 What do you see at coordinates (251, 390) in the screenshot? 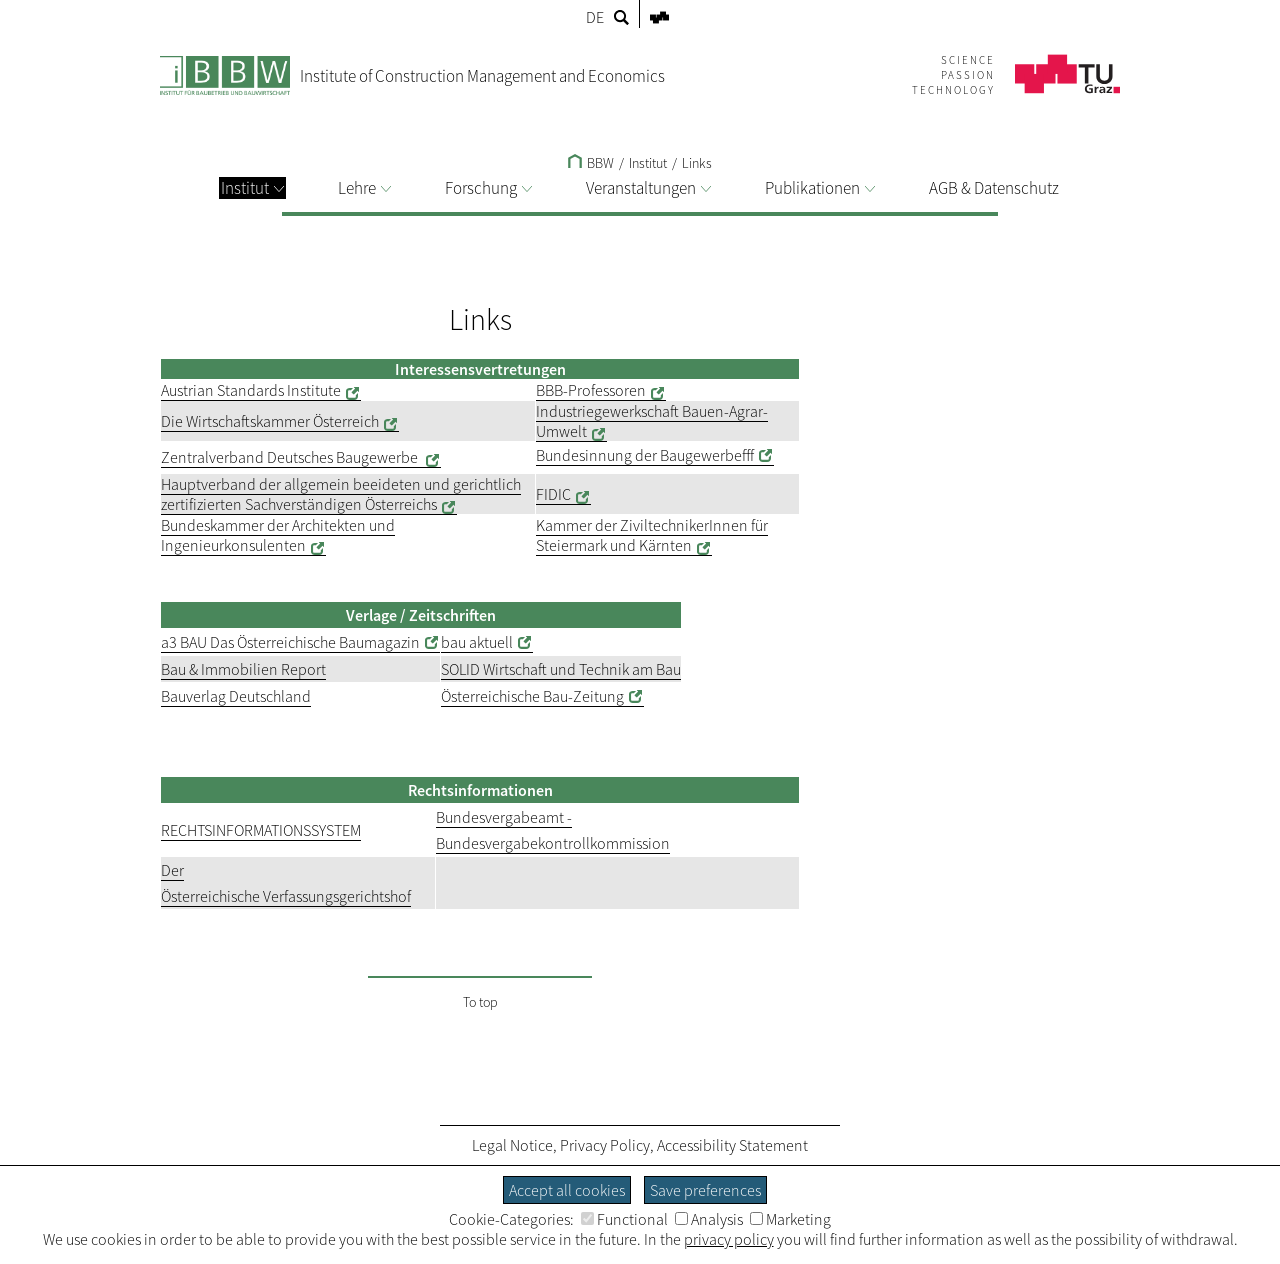
I see `Austrian Standards Institute` at bounding box center [251, 390].